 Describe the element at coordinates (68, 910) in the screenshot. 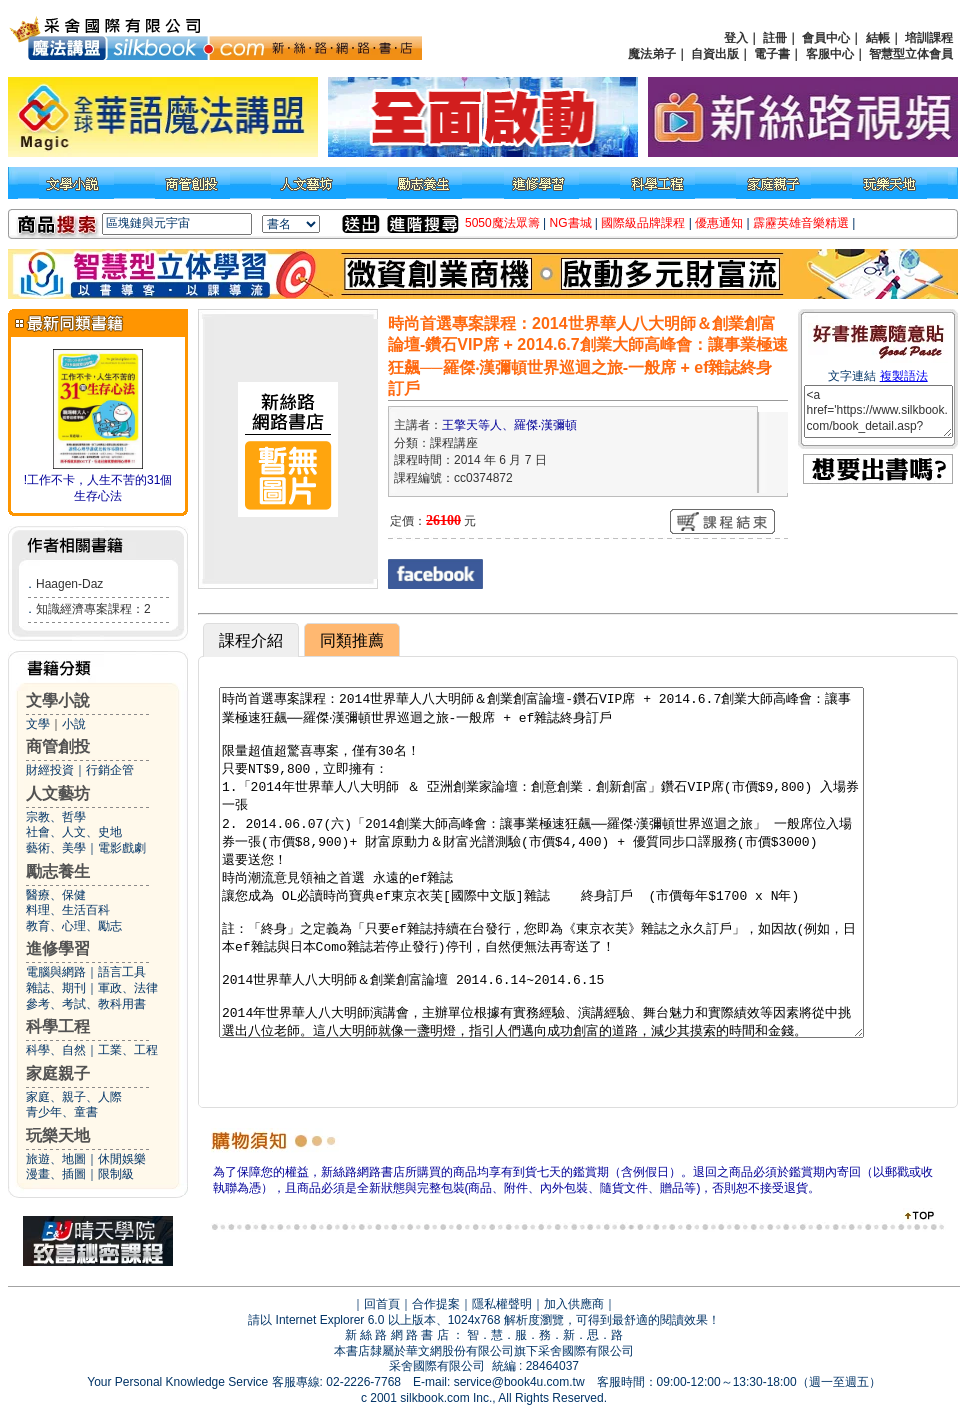

I see `料理、生活百科` at that location.